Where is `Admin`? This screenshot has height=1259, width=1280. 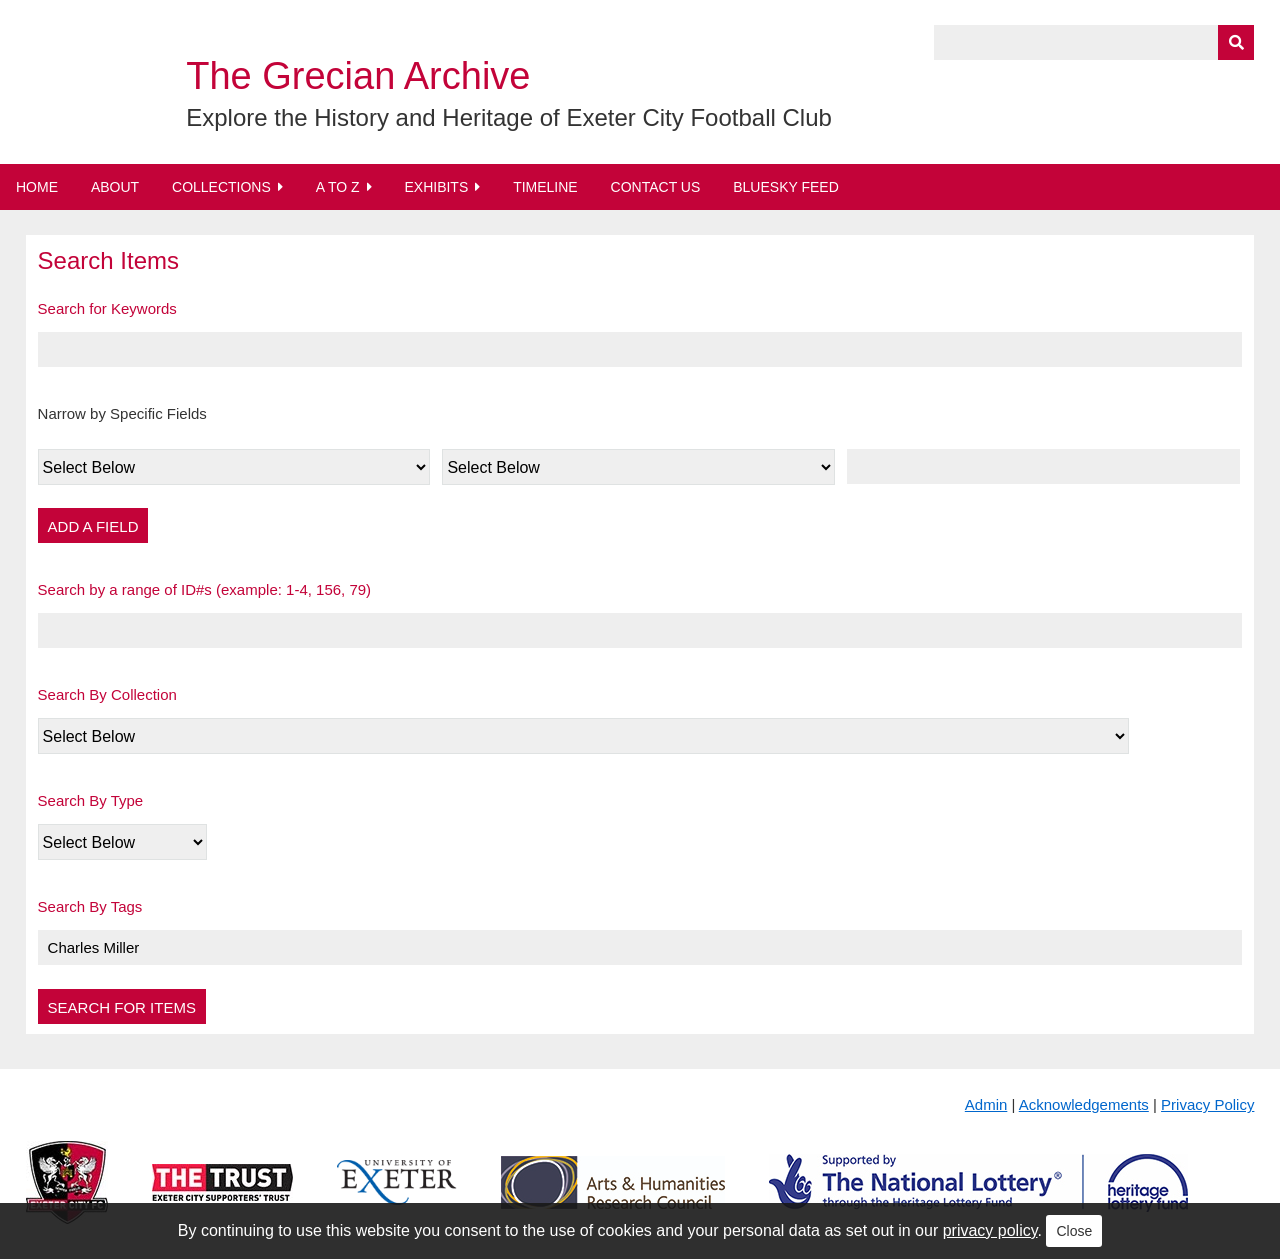 Admin is located at coordinates (986, 1104).